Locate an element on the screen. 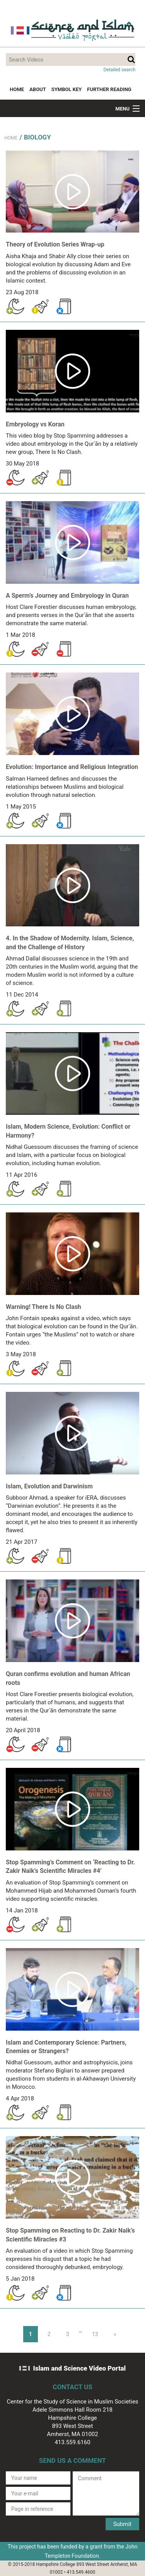 This screenshot has width=145, height=2576. Home is located at coordinates (17, 89).